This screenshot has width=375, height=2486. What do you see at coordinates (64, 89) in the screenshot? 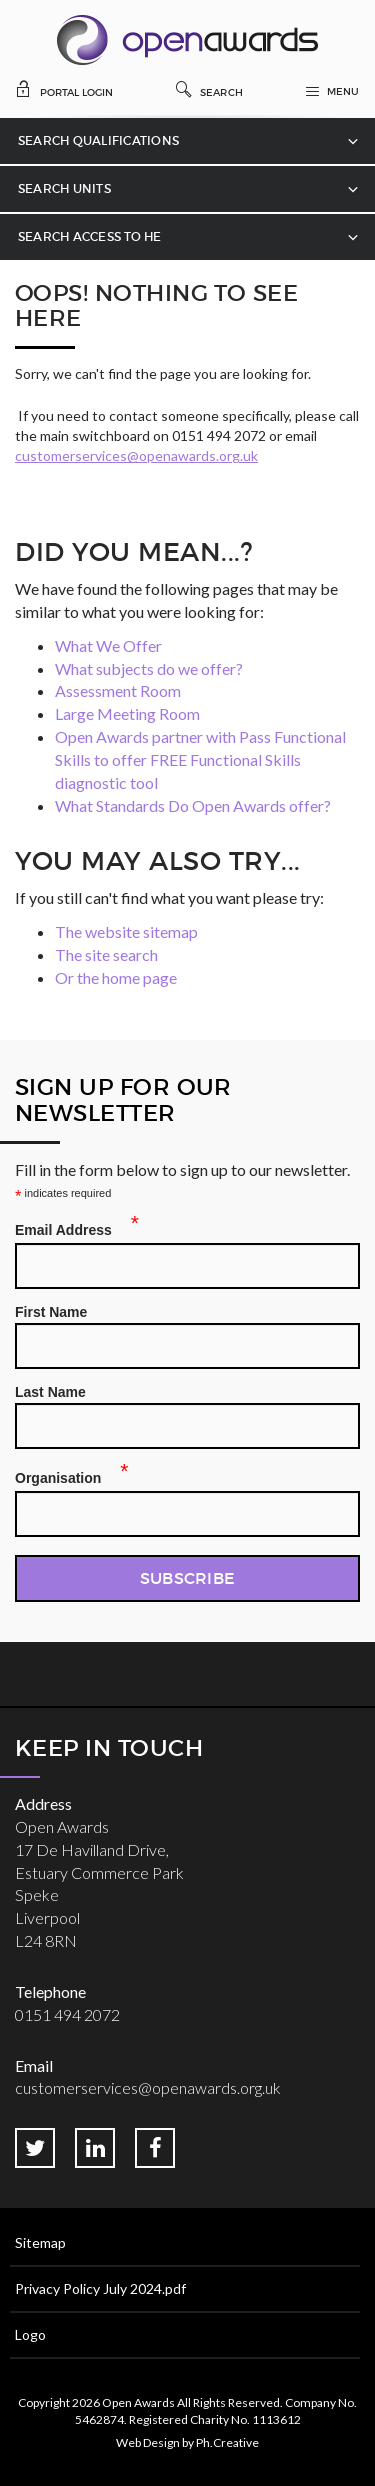
I see `Portal Login` at bounding box center [64, 89].